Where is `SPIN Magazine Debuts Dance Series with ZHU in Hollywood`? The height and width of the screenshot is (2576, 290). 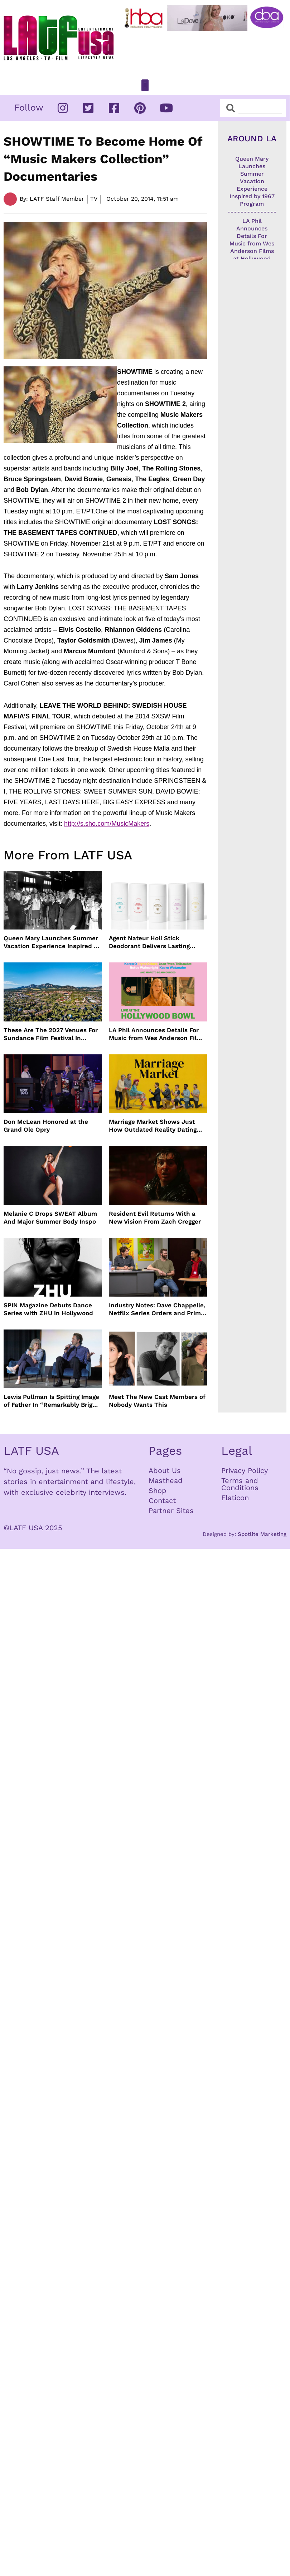 SPIN Magazine Debuts Dance Series with ZHU in Hollywood is located at coordinates (48, 1309).